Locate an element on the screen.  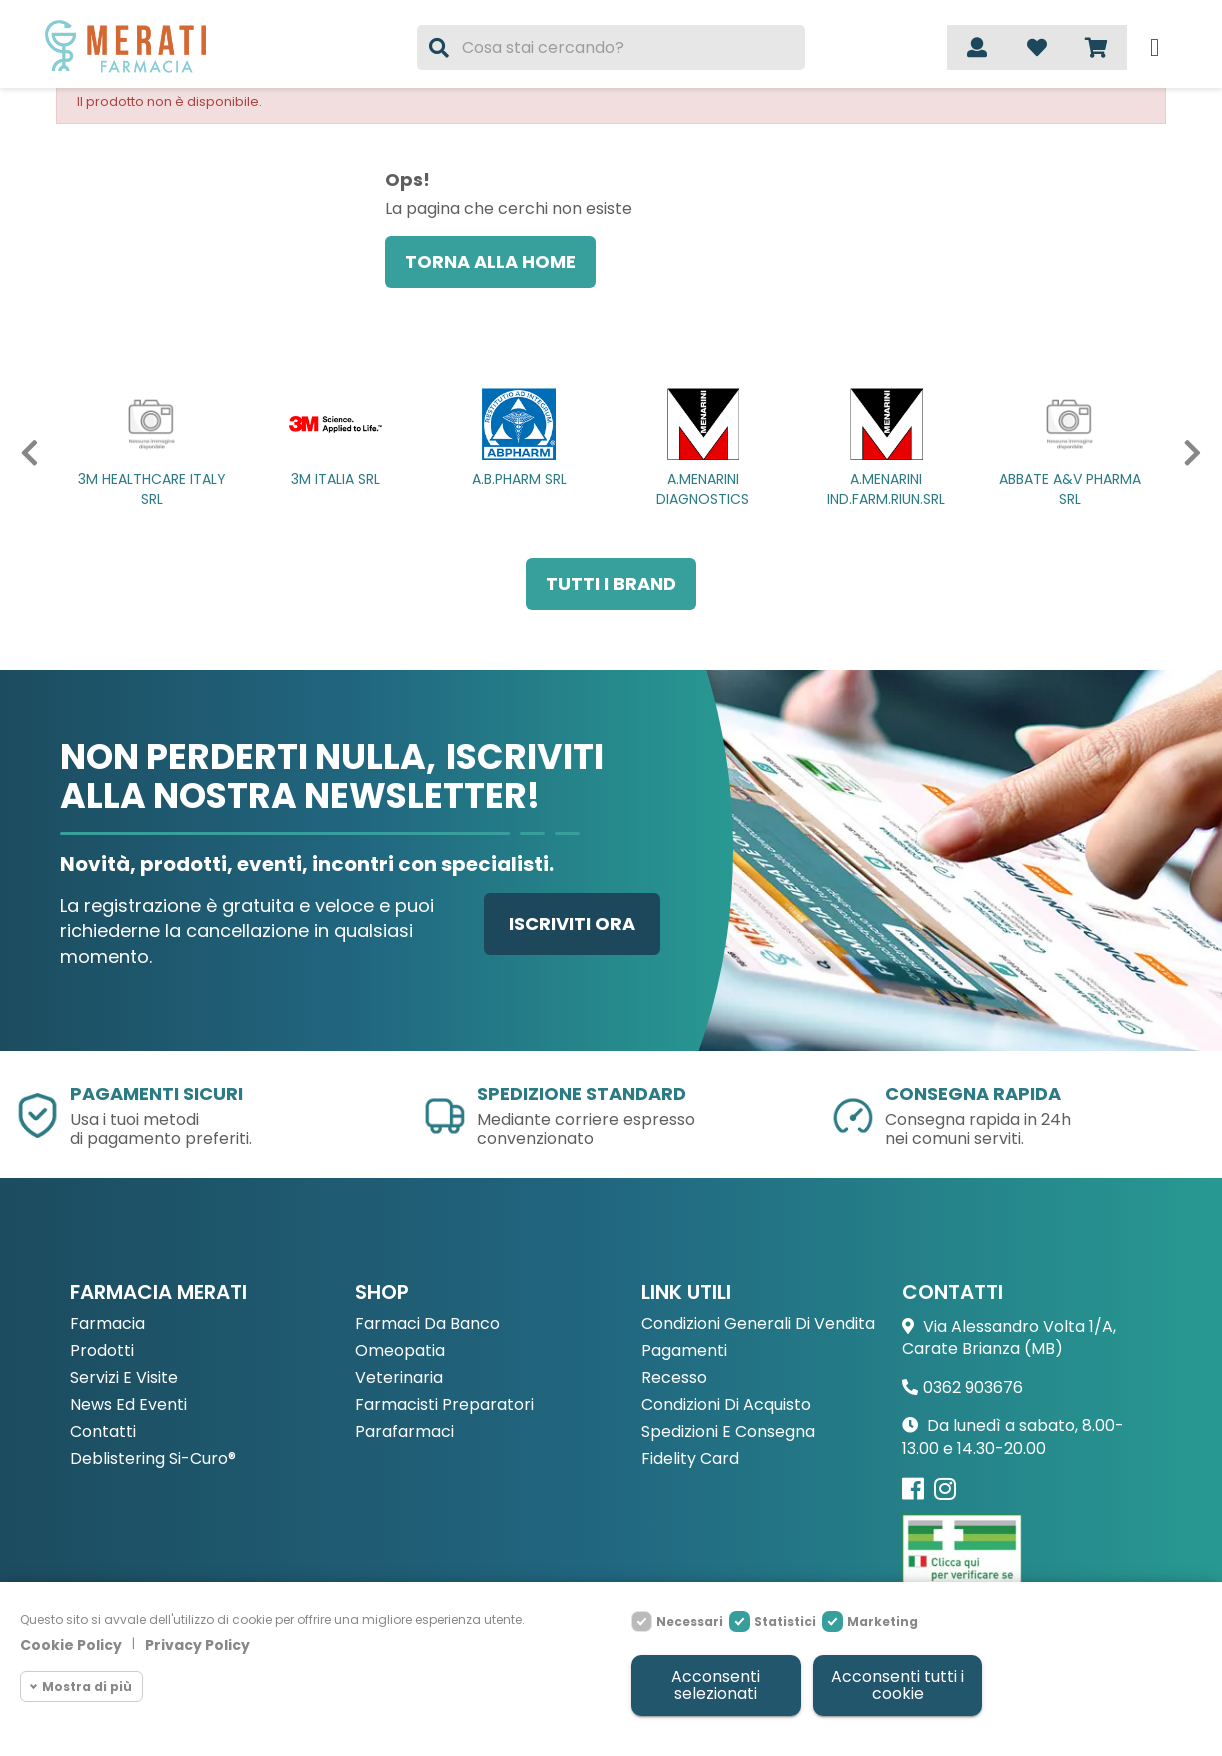
Servizi e Visite is located at coordinates (124, 1378).